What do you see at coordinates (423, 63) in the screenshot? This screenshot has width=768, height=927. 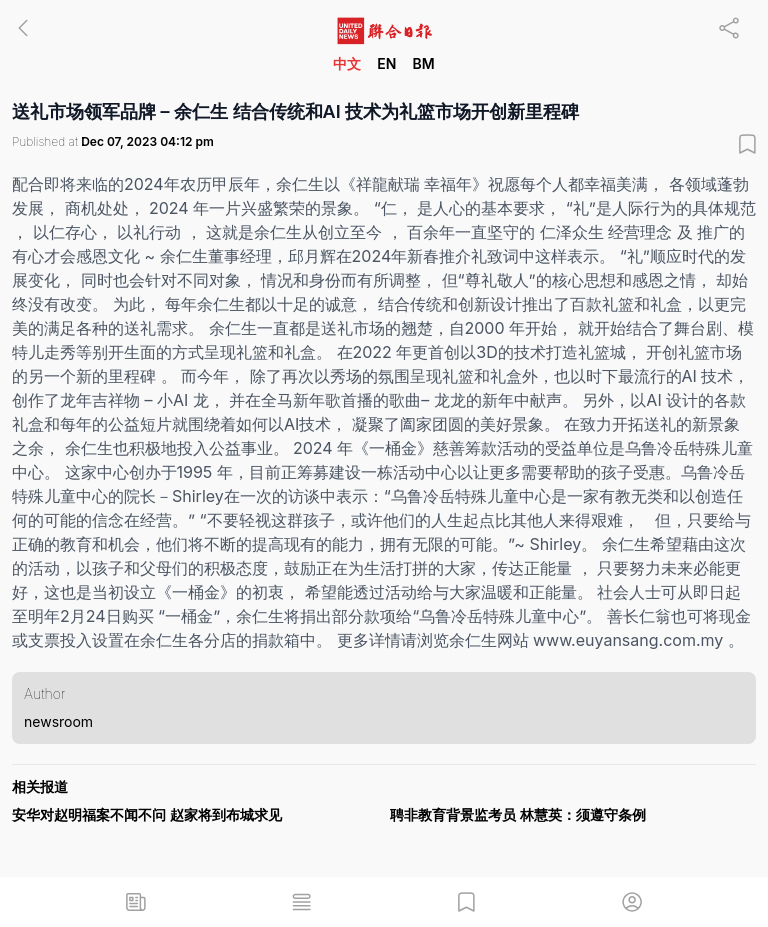 I see `BM` at bounding box center [423, 63].